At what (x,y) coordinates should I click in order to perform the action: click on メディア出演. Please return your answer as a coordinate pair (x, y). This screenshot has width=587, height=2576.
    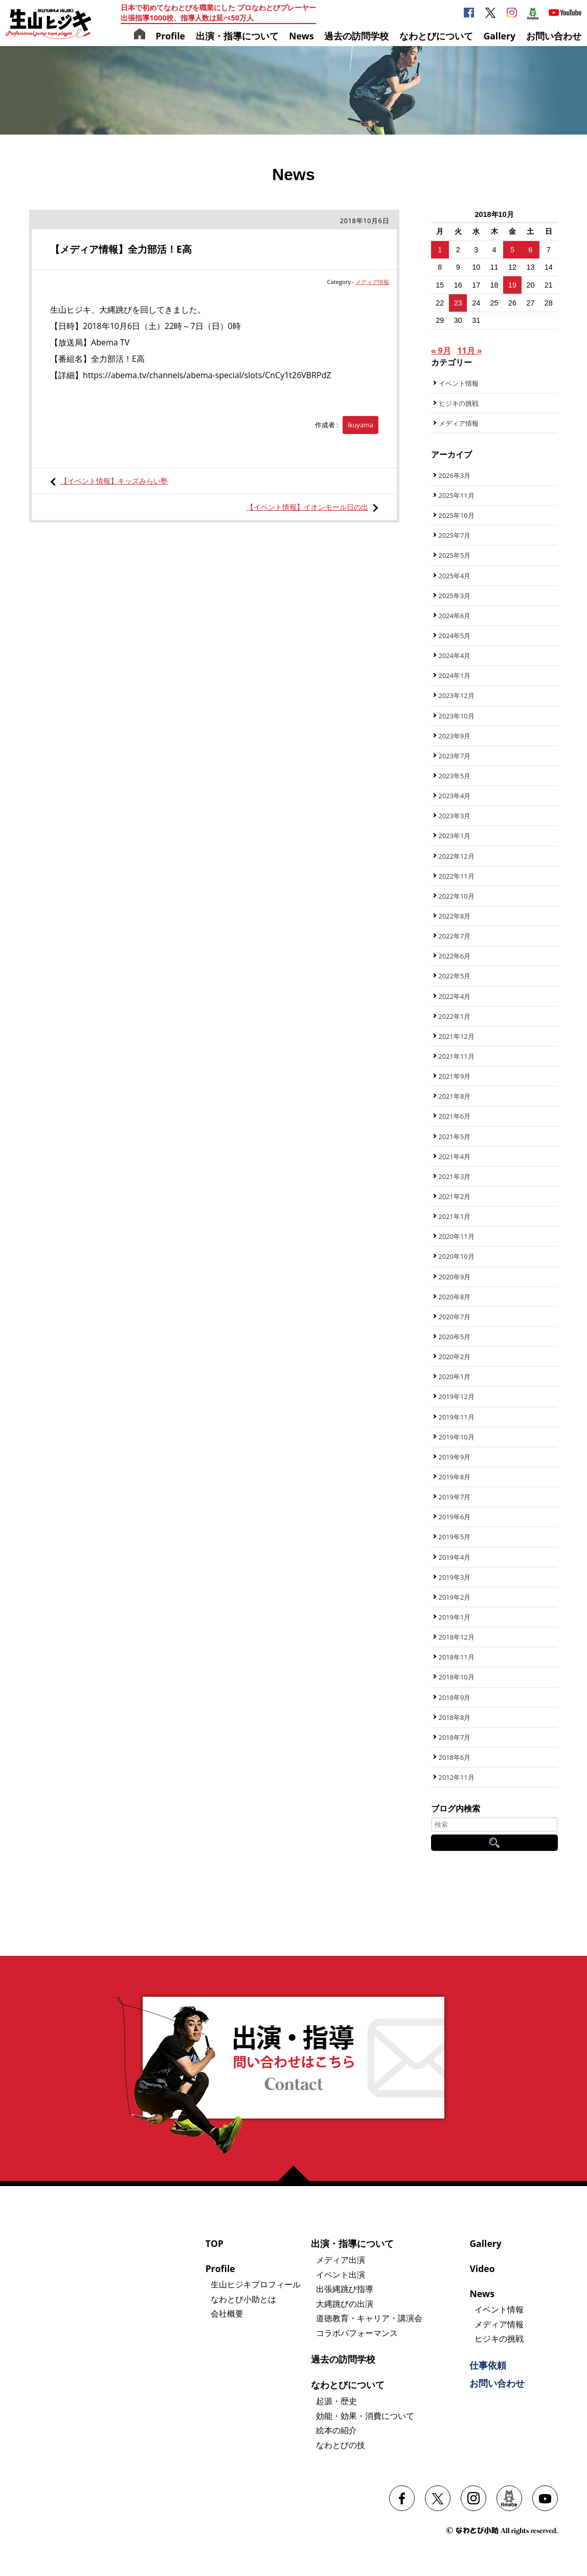
    Looking at the image, I should click on (340, 2259).